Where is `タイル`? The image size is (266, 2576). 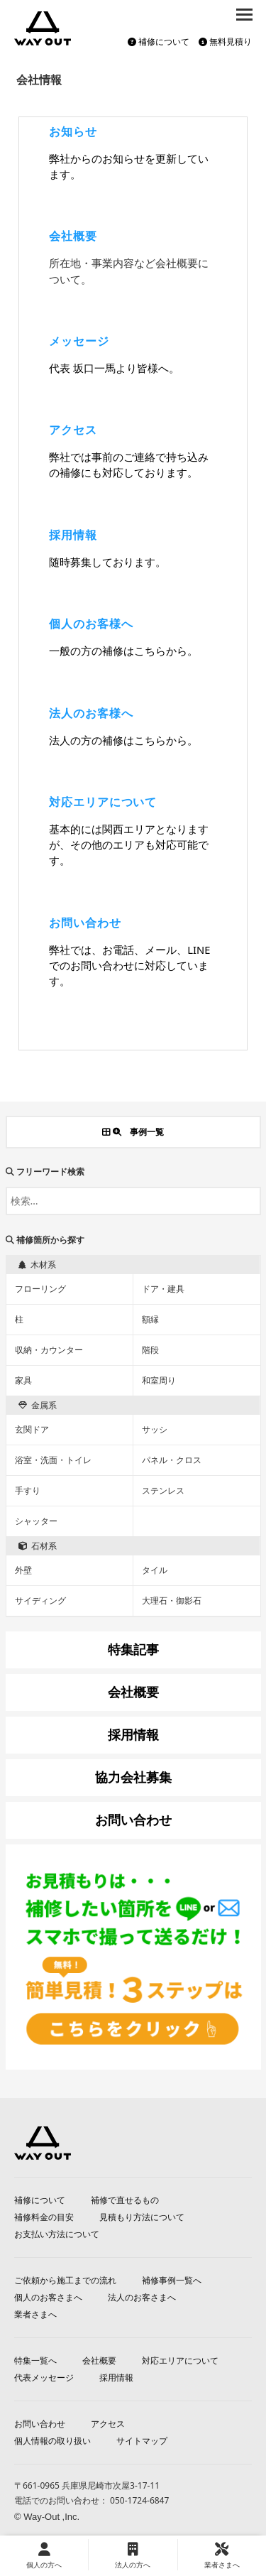
タイル is located at coordinates (154, 1570).